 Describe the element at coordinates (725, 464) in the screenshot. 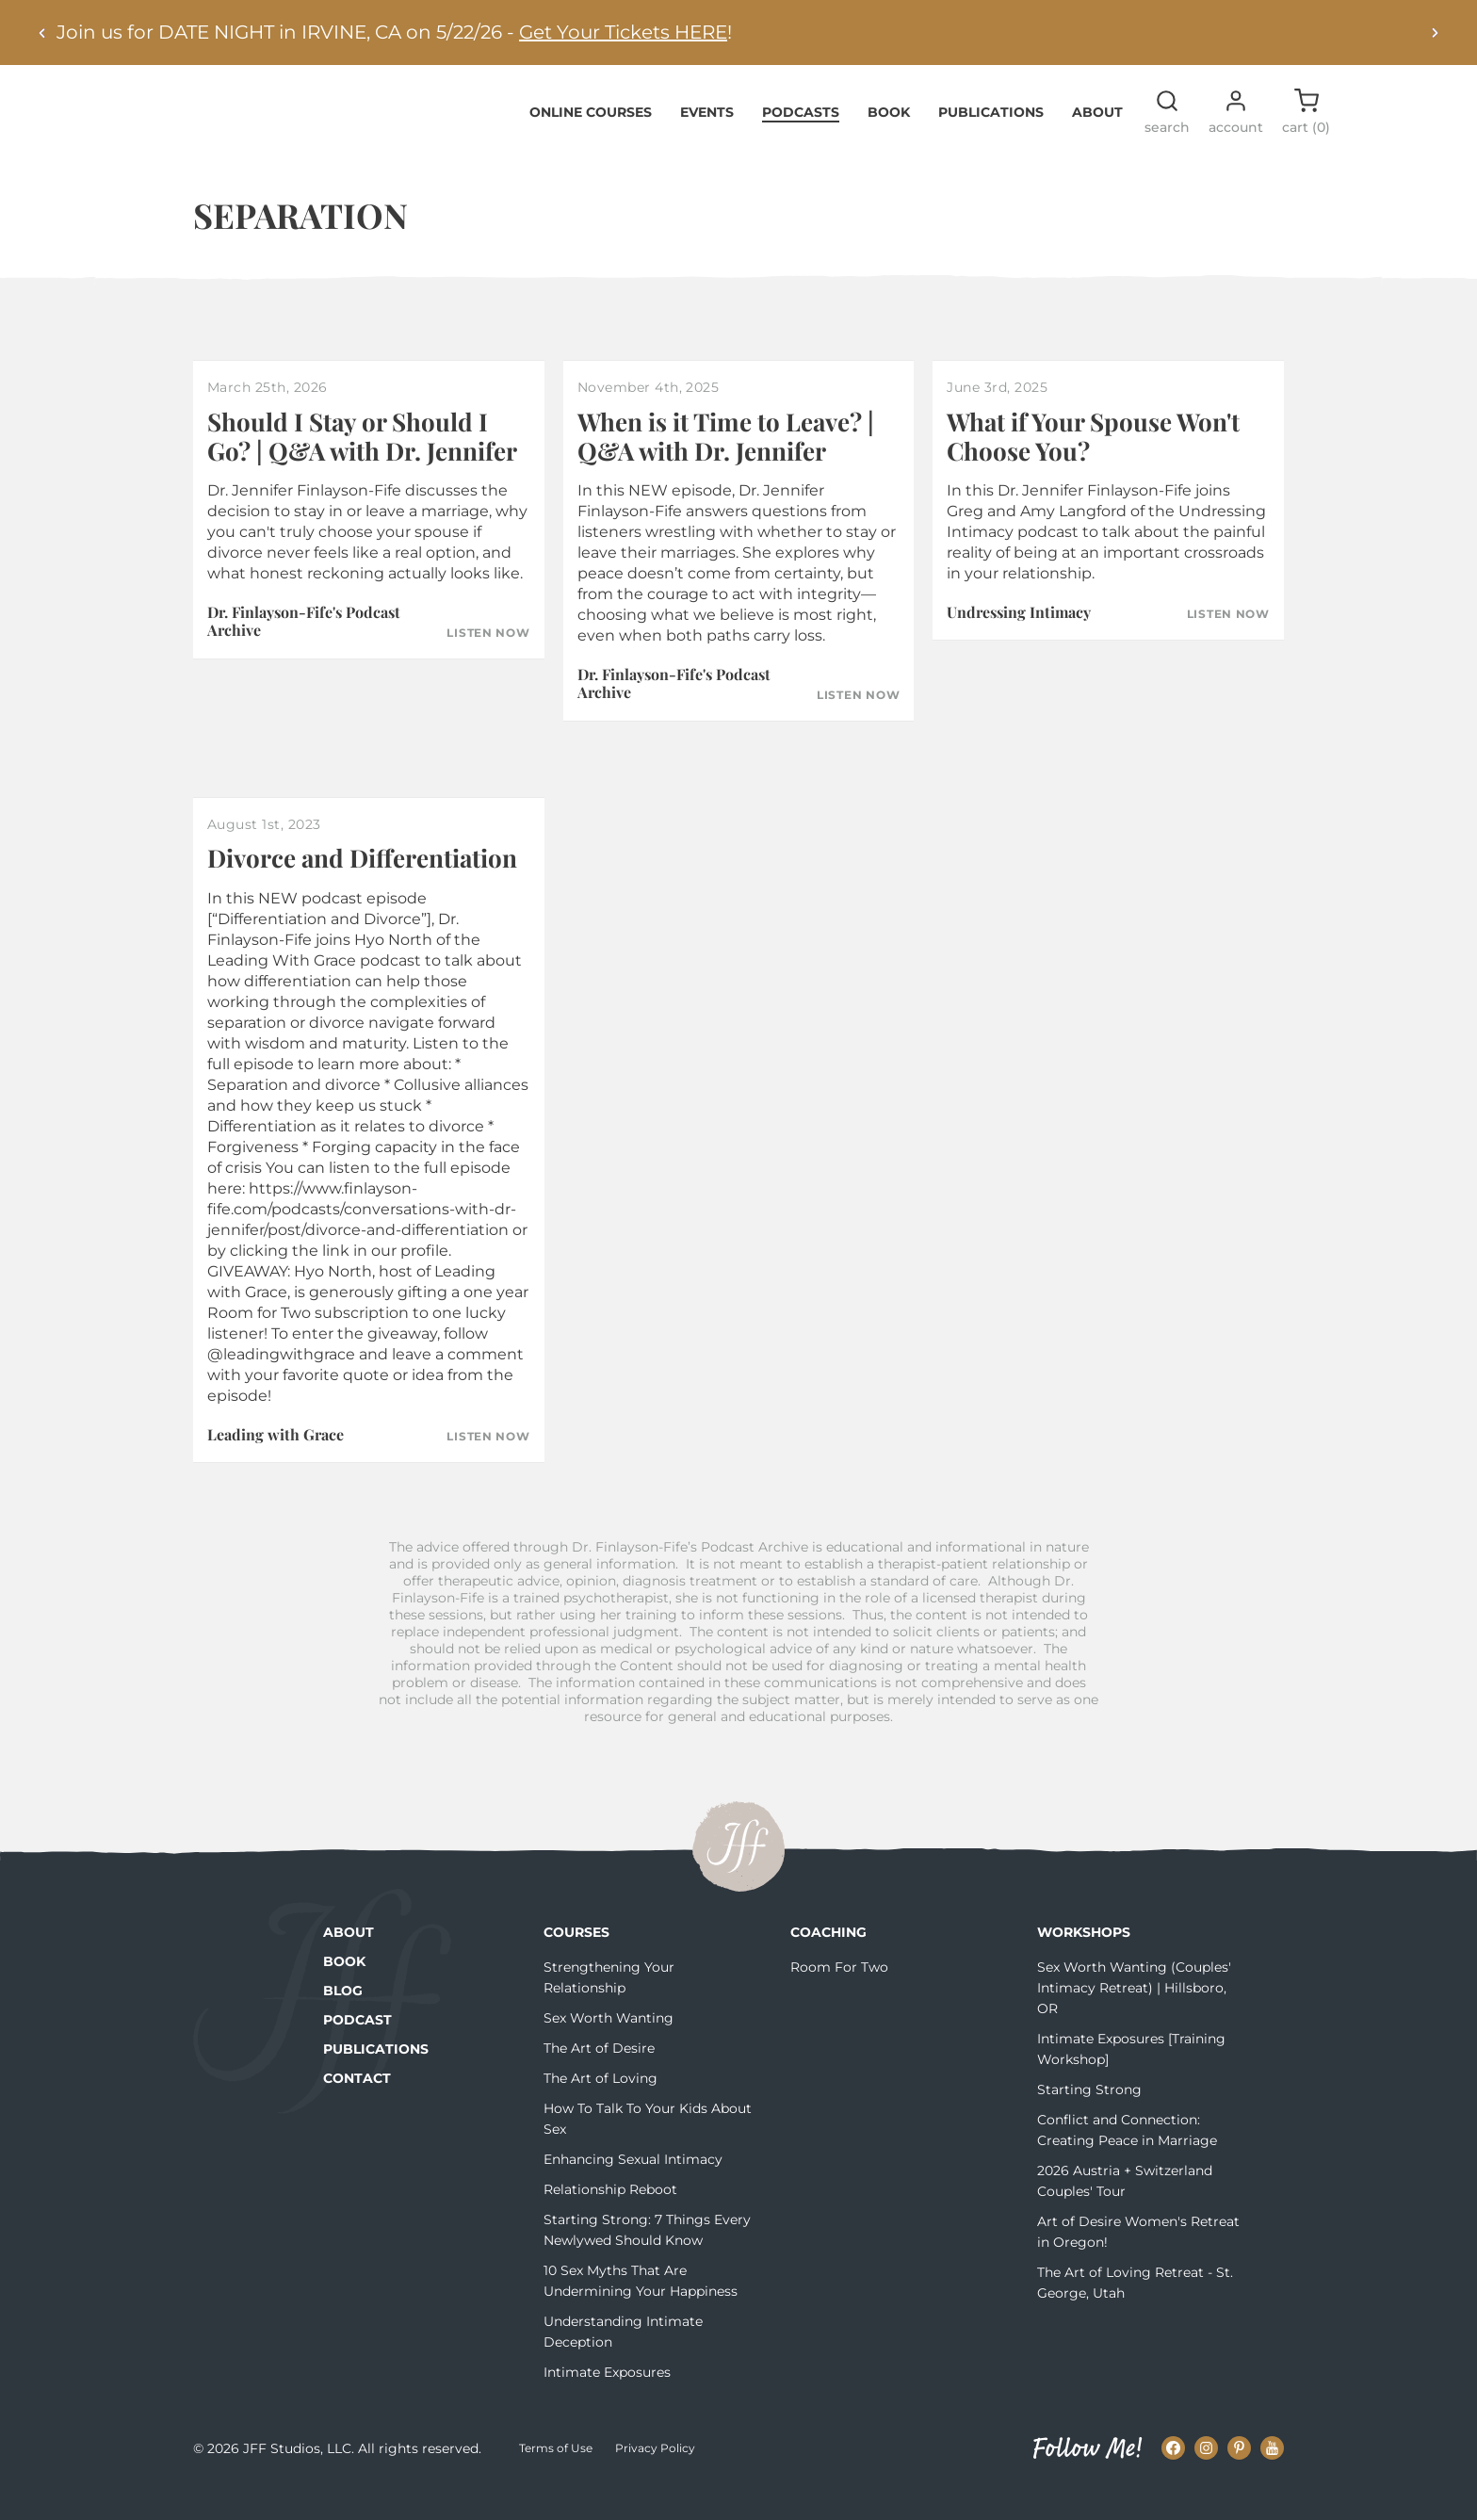

I see `When is it Time to Leave? | Q&A with Dr. Jennifer` at that location.